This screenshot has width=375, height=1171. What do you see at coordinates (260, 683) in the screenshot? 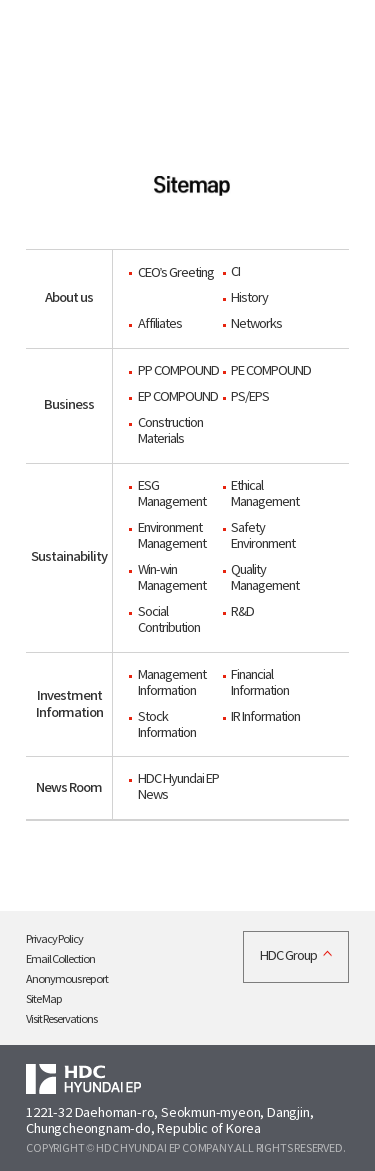
I see `Financial Information` at bounding box center [260, 683].